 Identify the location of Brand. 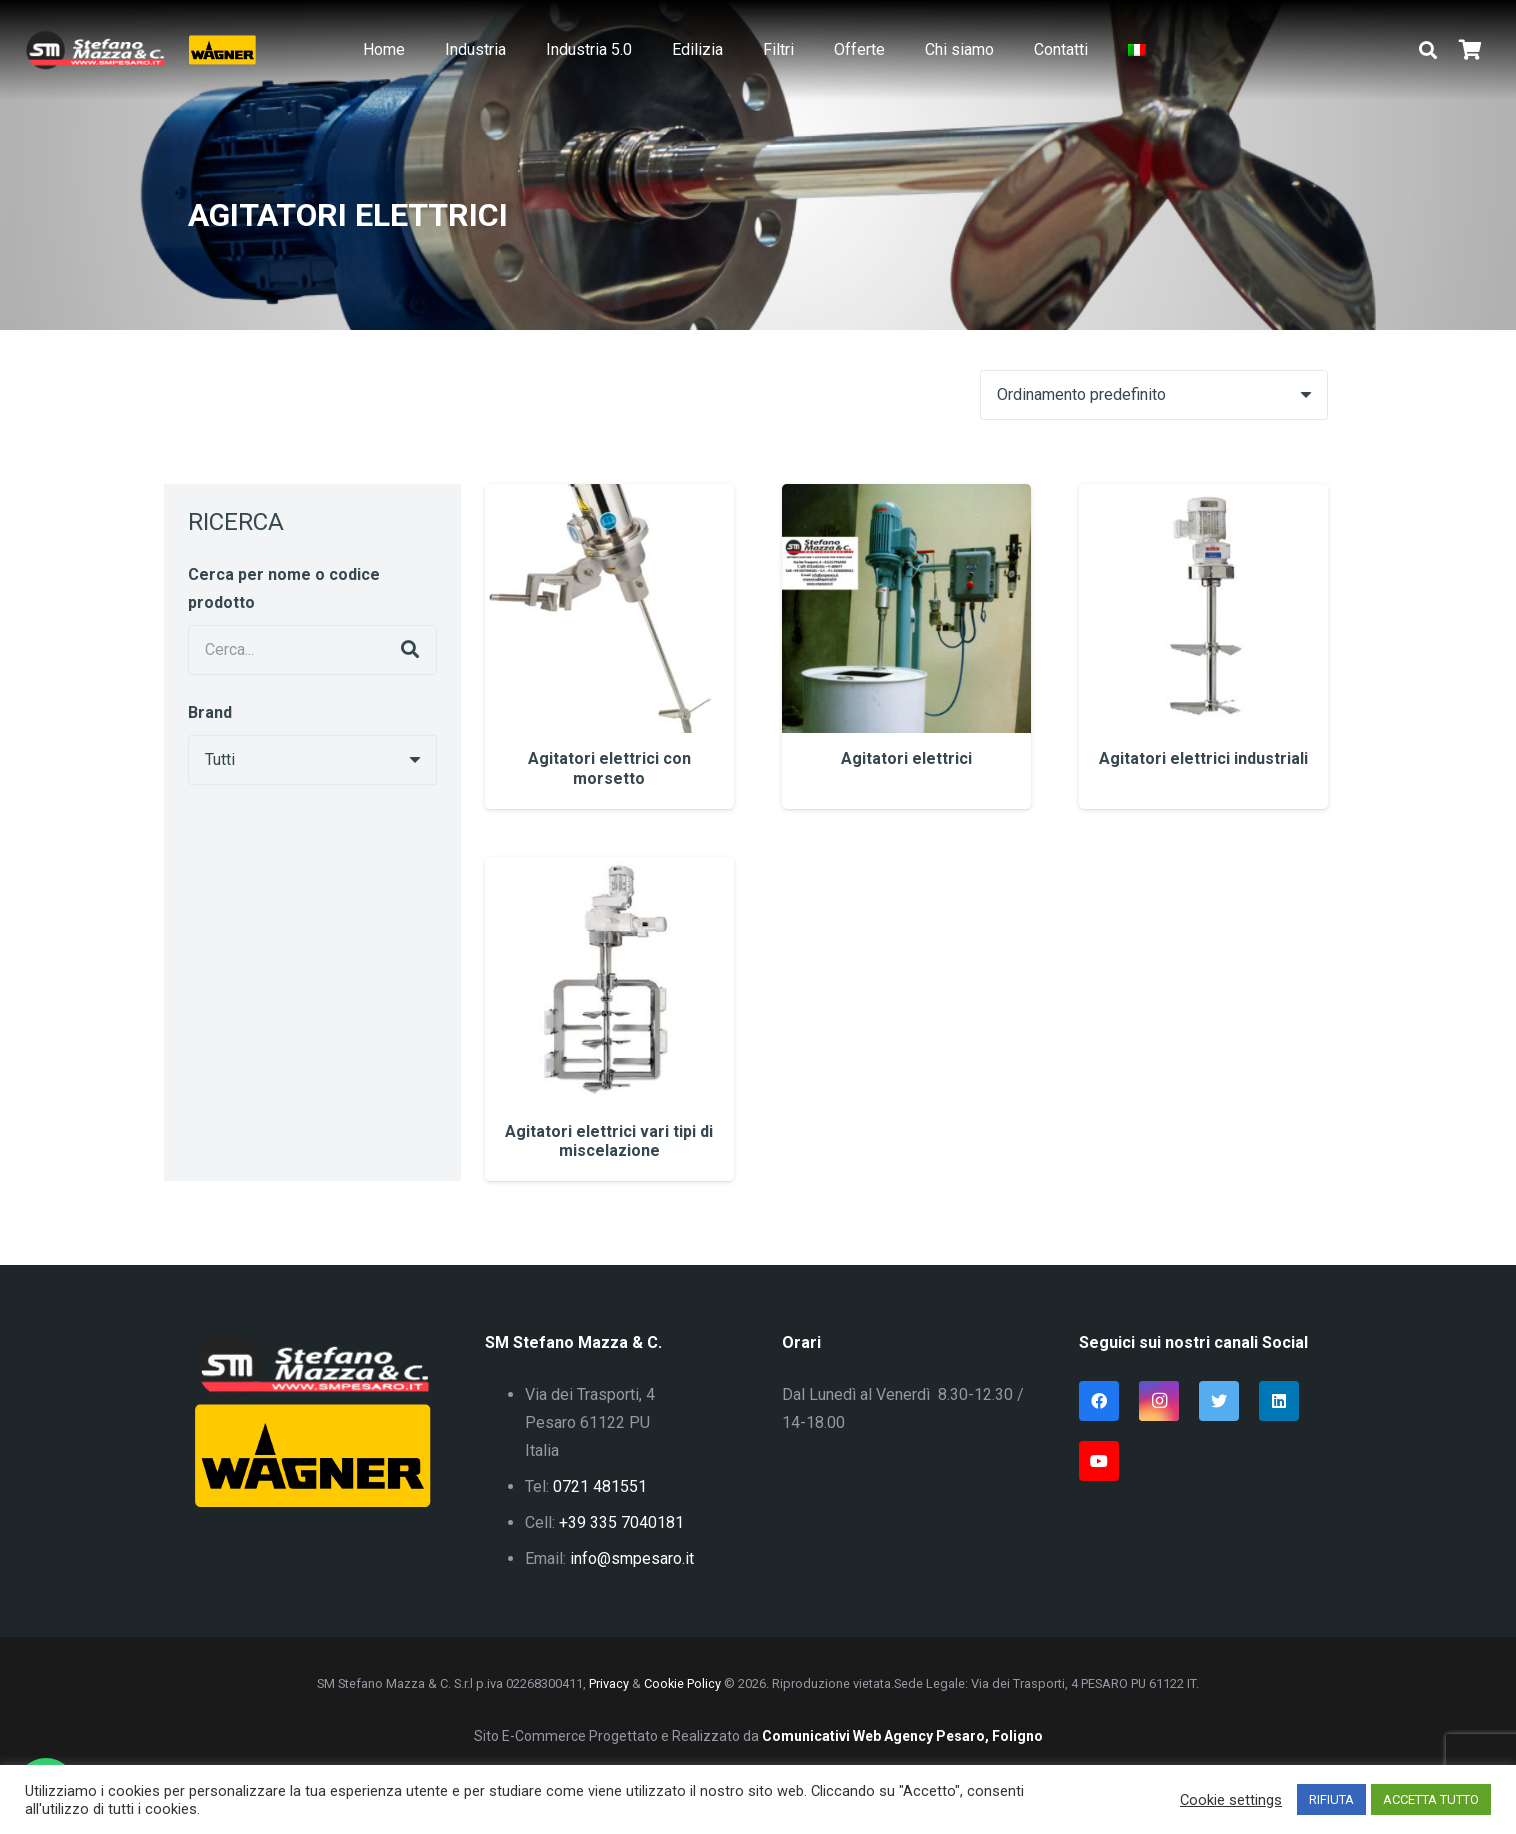
(210, 712).